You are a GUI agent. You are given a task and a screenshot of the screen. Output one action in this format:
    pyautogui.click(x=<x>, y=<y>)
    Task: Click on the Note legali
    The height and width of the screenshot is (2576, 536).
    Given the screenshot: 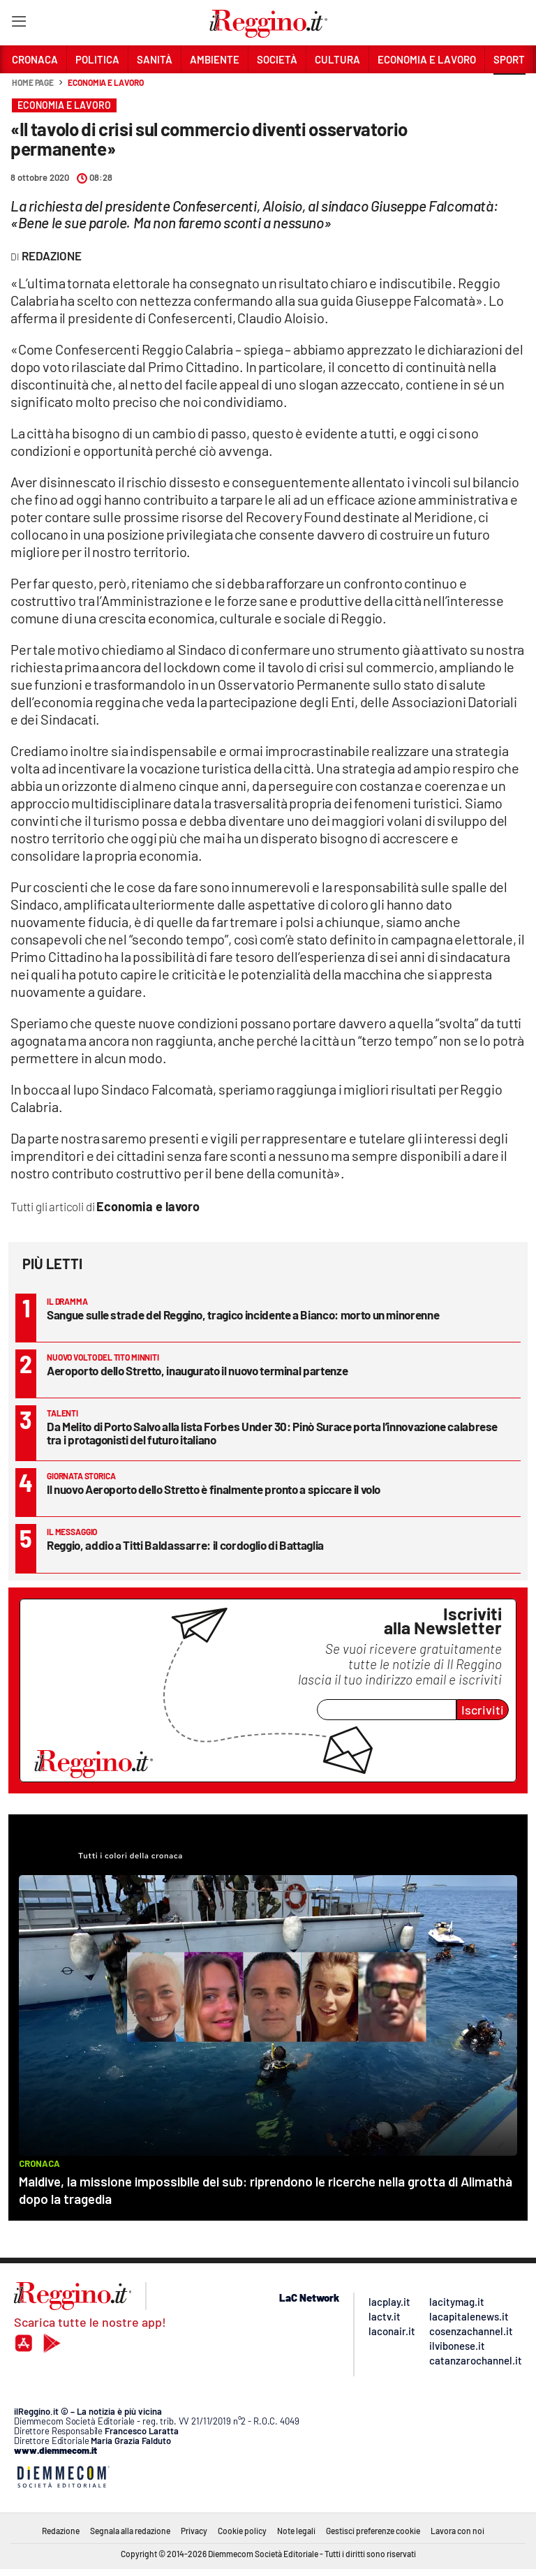 What is the action you would take?
    pyautogui.click(x=296, y=2531)
    